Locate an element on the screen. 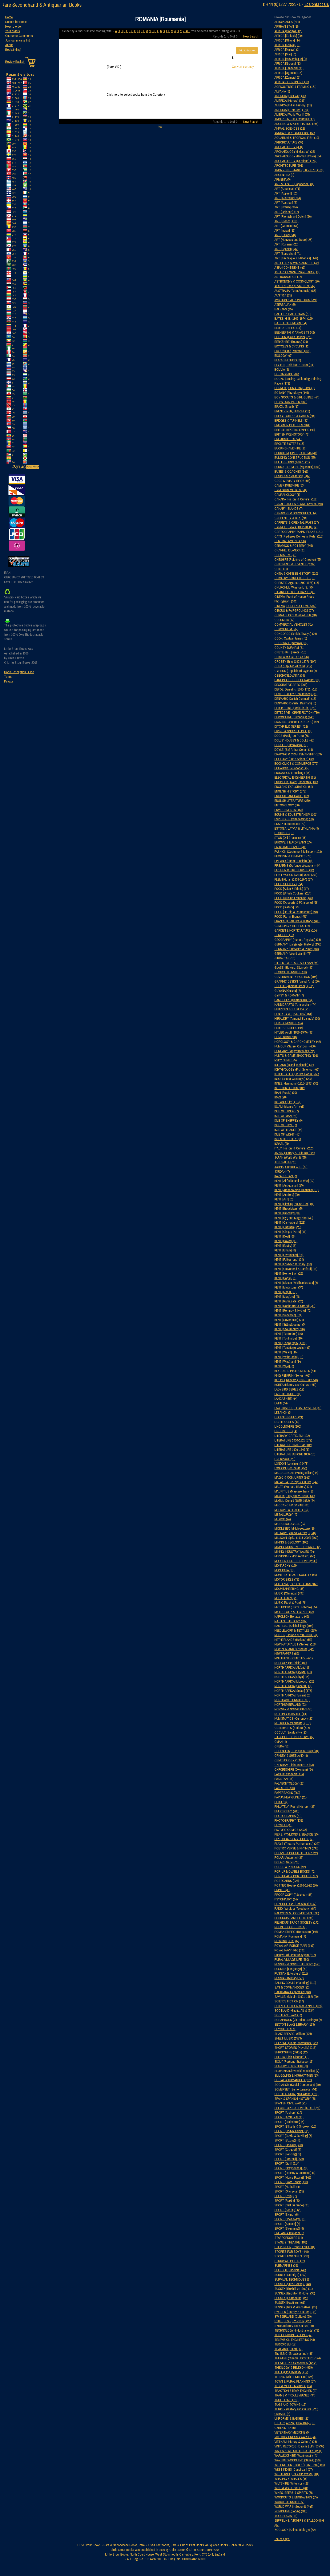  SRI LANKA [Ceylon] (8) is located at coordinates (289, 2233).